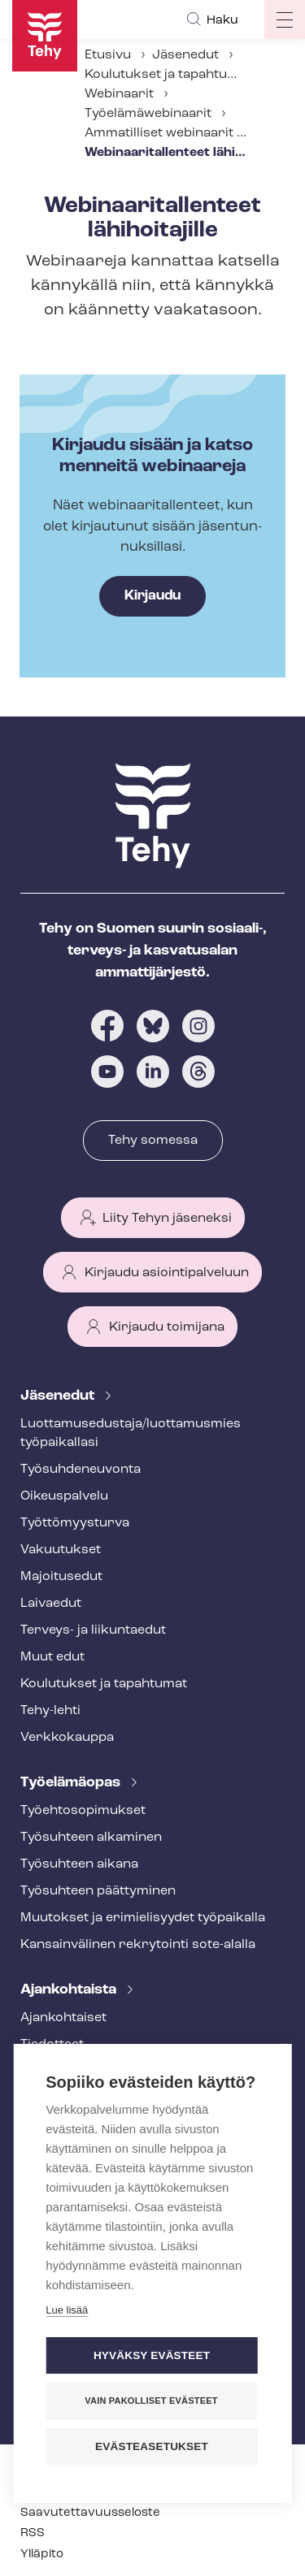 This screenshot has width=305, height=2576. I want to click on Lue lisää, so click(67, 2308).